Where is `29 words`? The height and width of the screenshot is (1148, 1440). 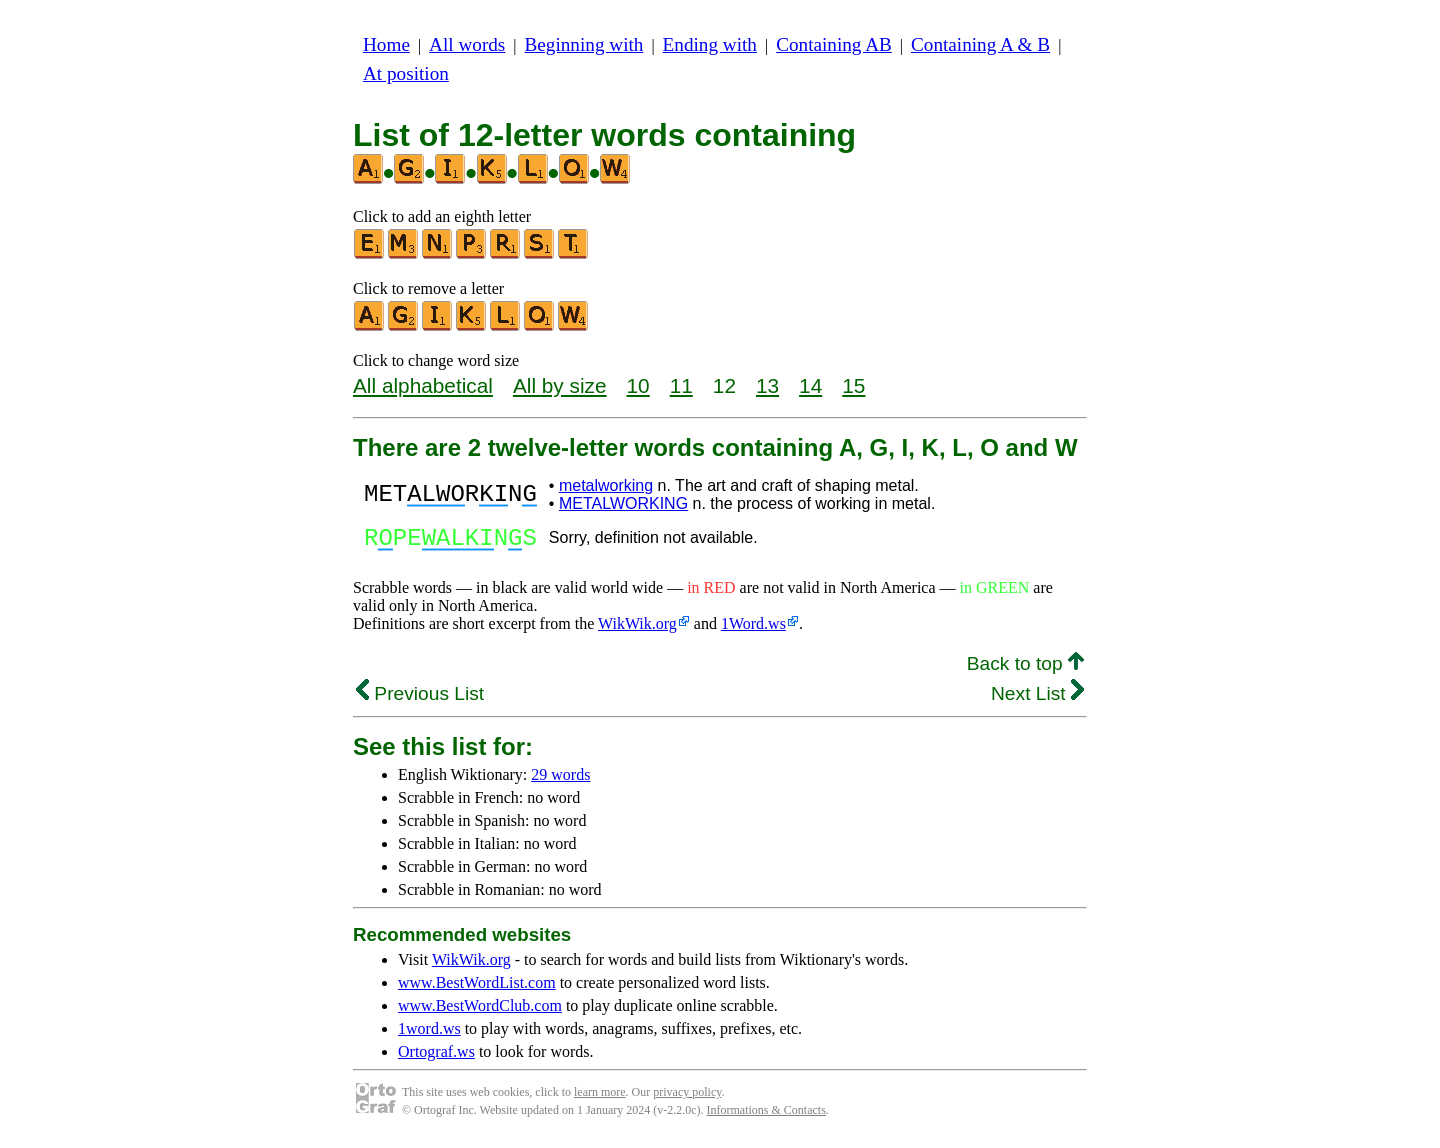 29 words is located at coordinates (560, 780).